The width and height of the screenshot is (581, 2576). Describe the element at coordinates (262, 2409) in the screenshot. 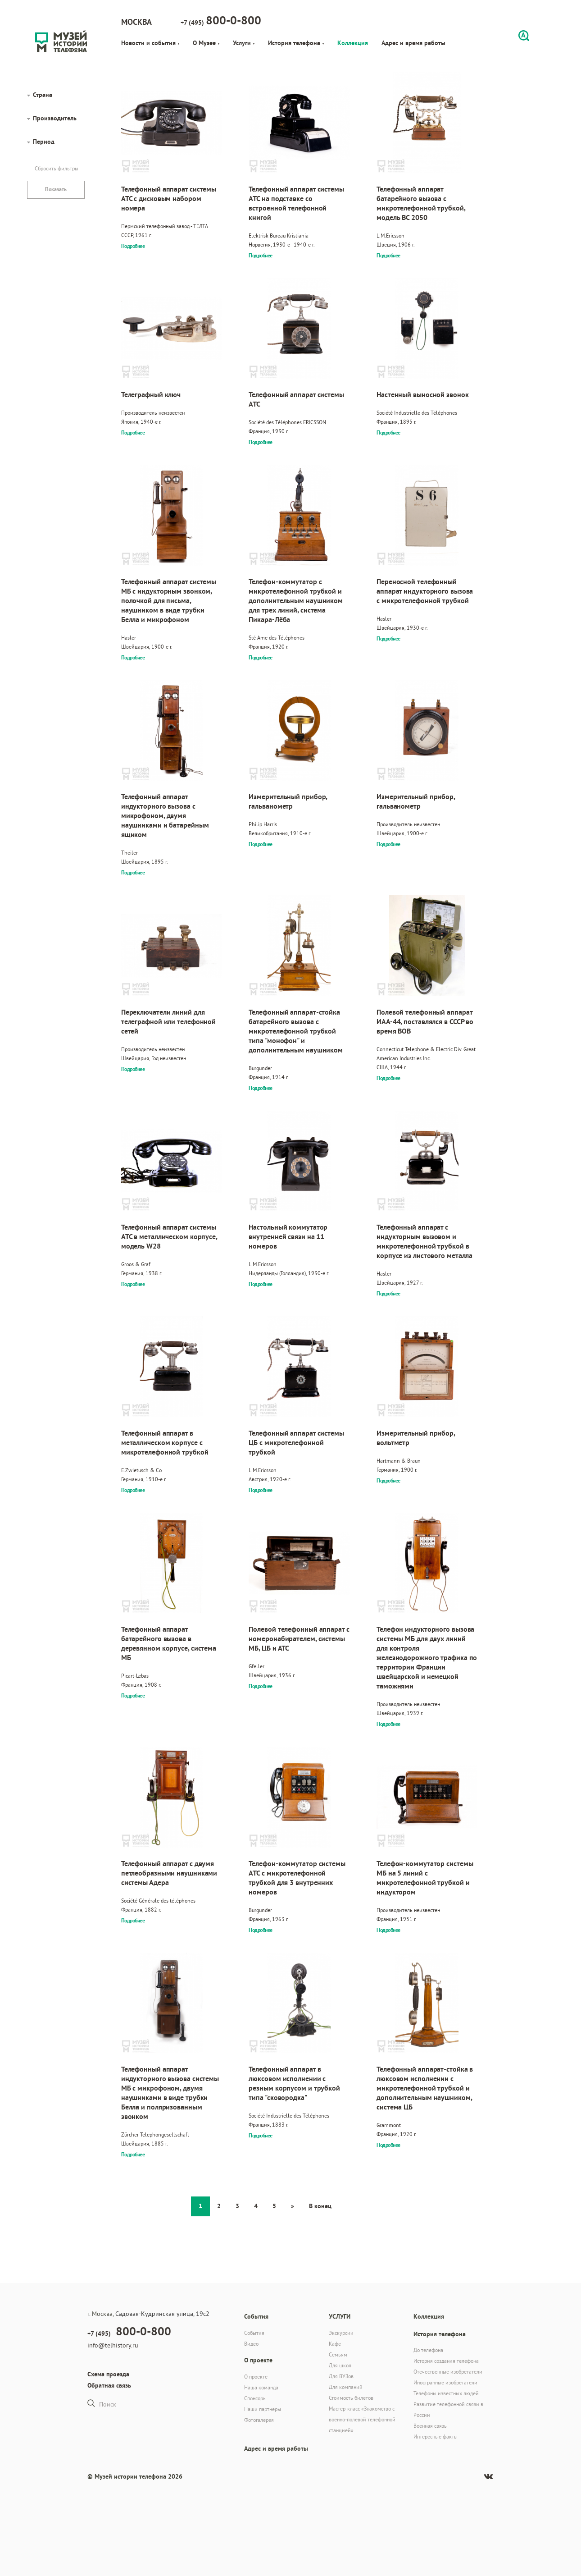

I see `Наши партнеры` at that location.